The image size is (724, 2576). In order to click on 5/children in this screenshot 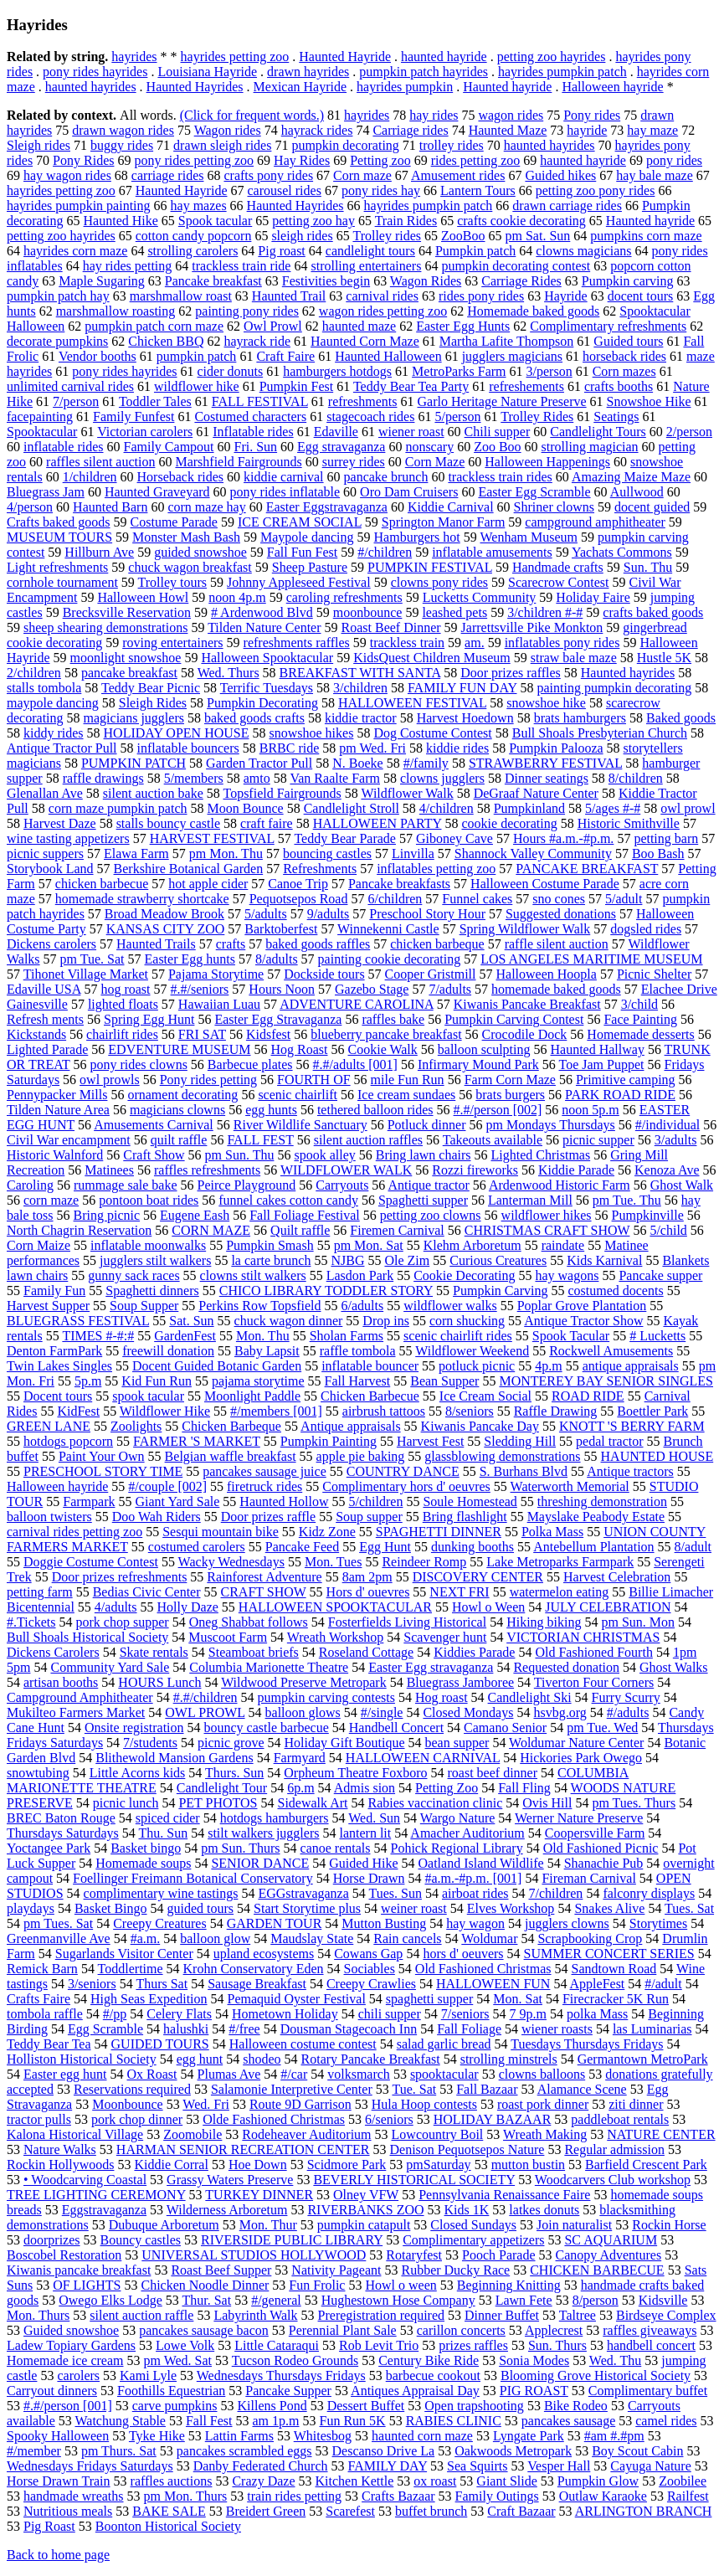, I will do `click(376, 1501)`.